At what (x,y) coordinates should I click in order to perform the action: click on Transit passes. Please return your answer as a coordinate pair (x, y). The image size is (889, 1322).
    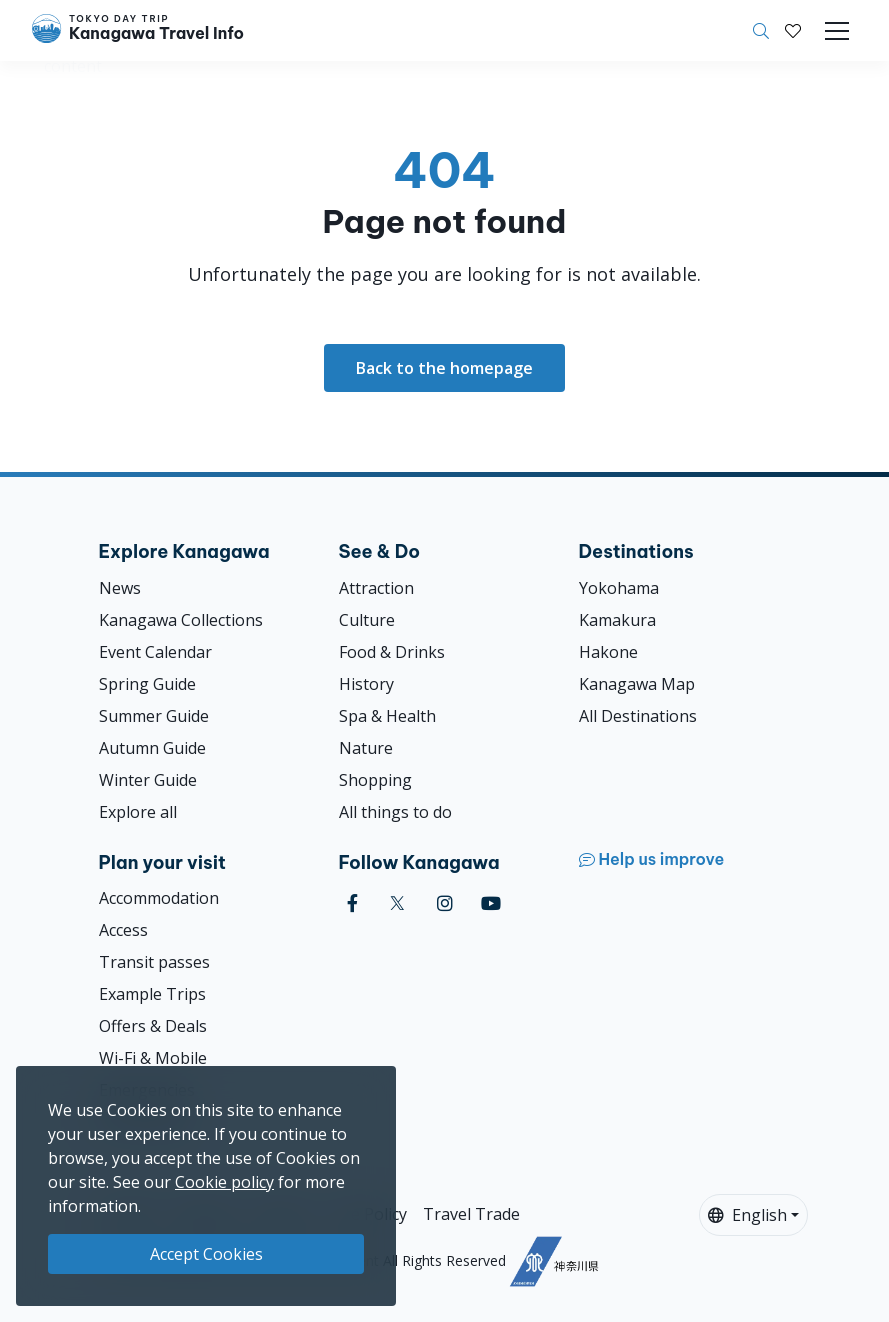
    Looking at the image, I should click on (154, 962).